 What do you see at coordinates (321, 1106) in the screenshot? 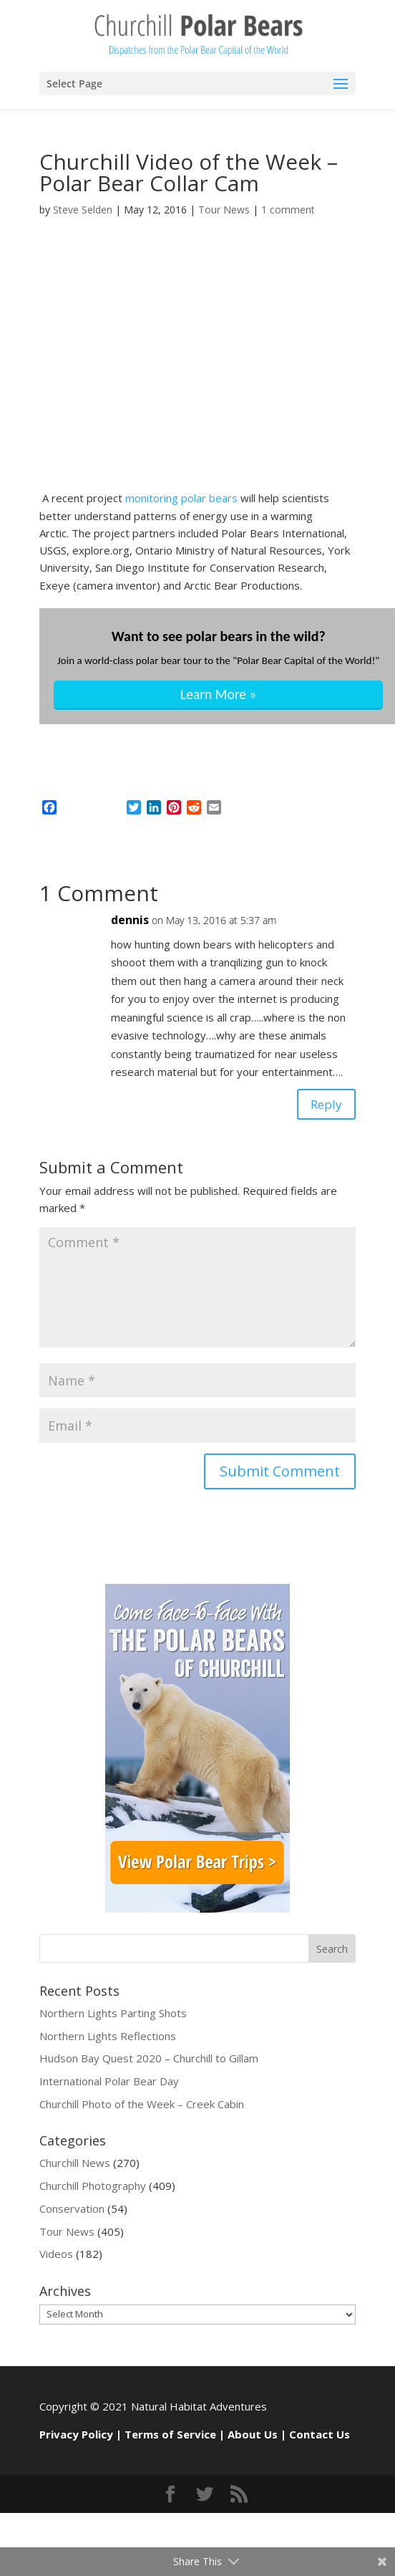
I see `Reply [Reply to dennis]` at bounding box center [321, 1106].